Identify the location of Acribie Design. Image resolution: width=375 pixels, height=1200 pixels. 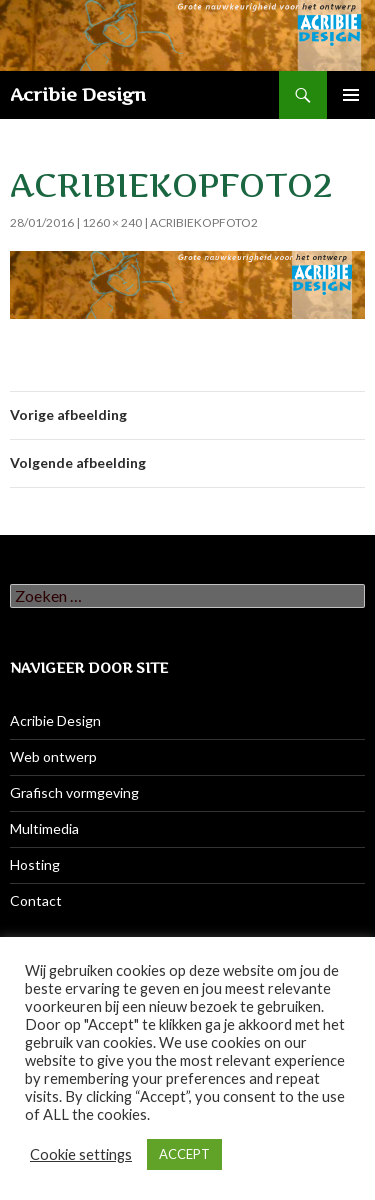
(78, 94).